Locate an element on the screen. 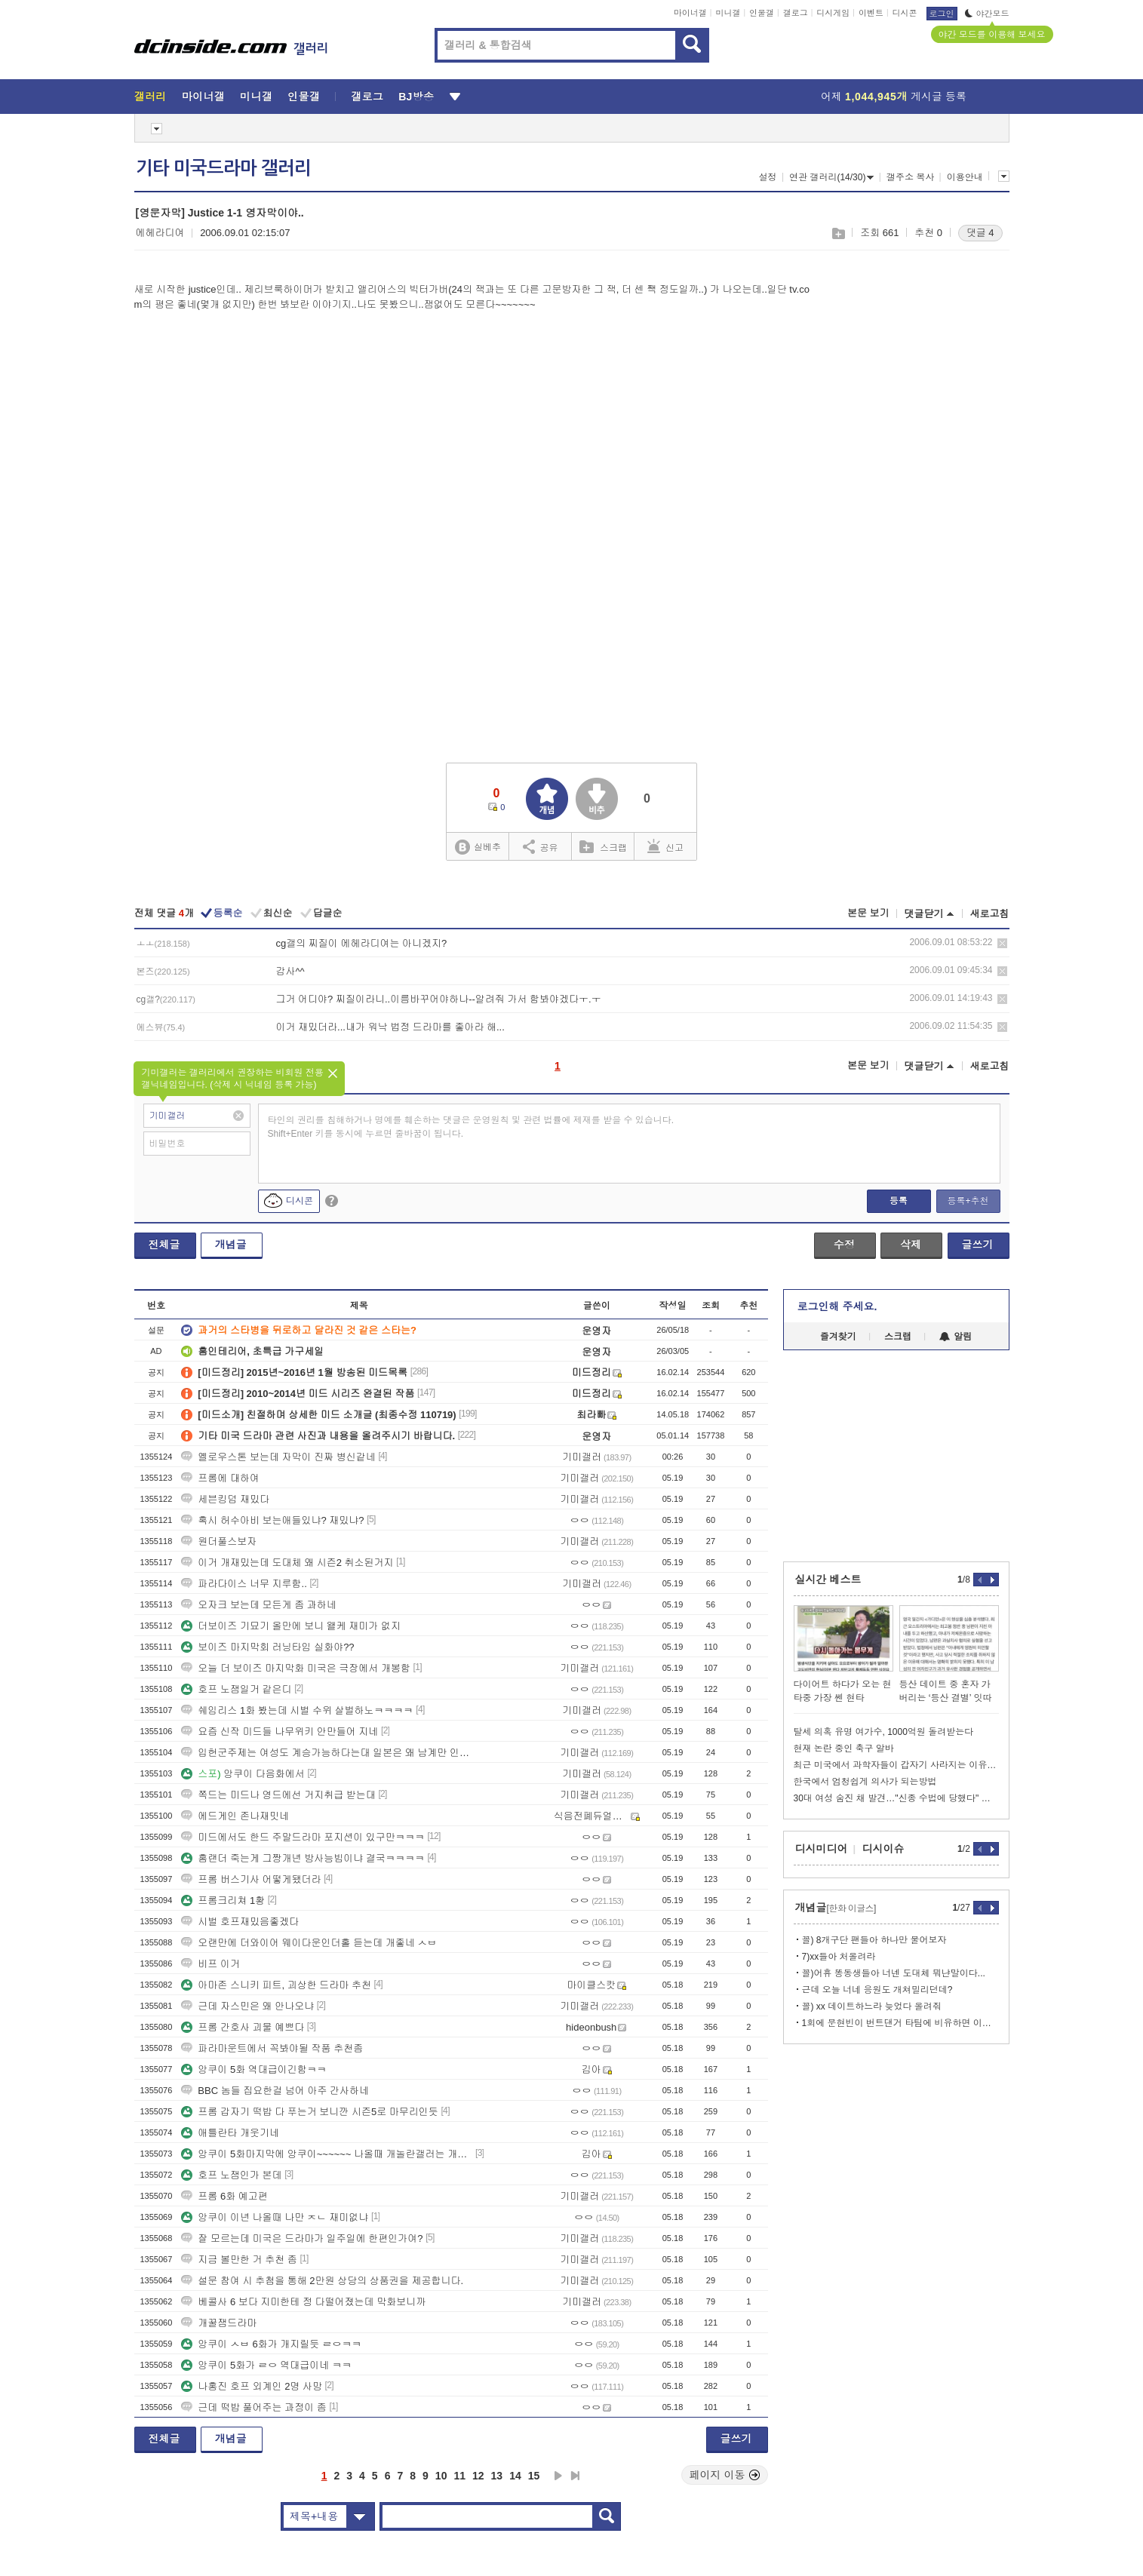 Image resolution: width=1143 pixels, height=2576 pixels. 이용안내 is located at coordinates (965, 177).